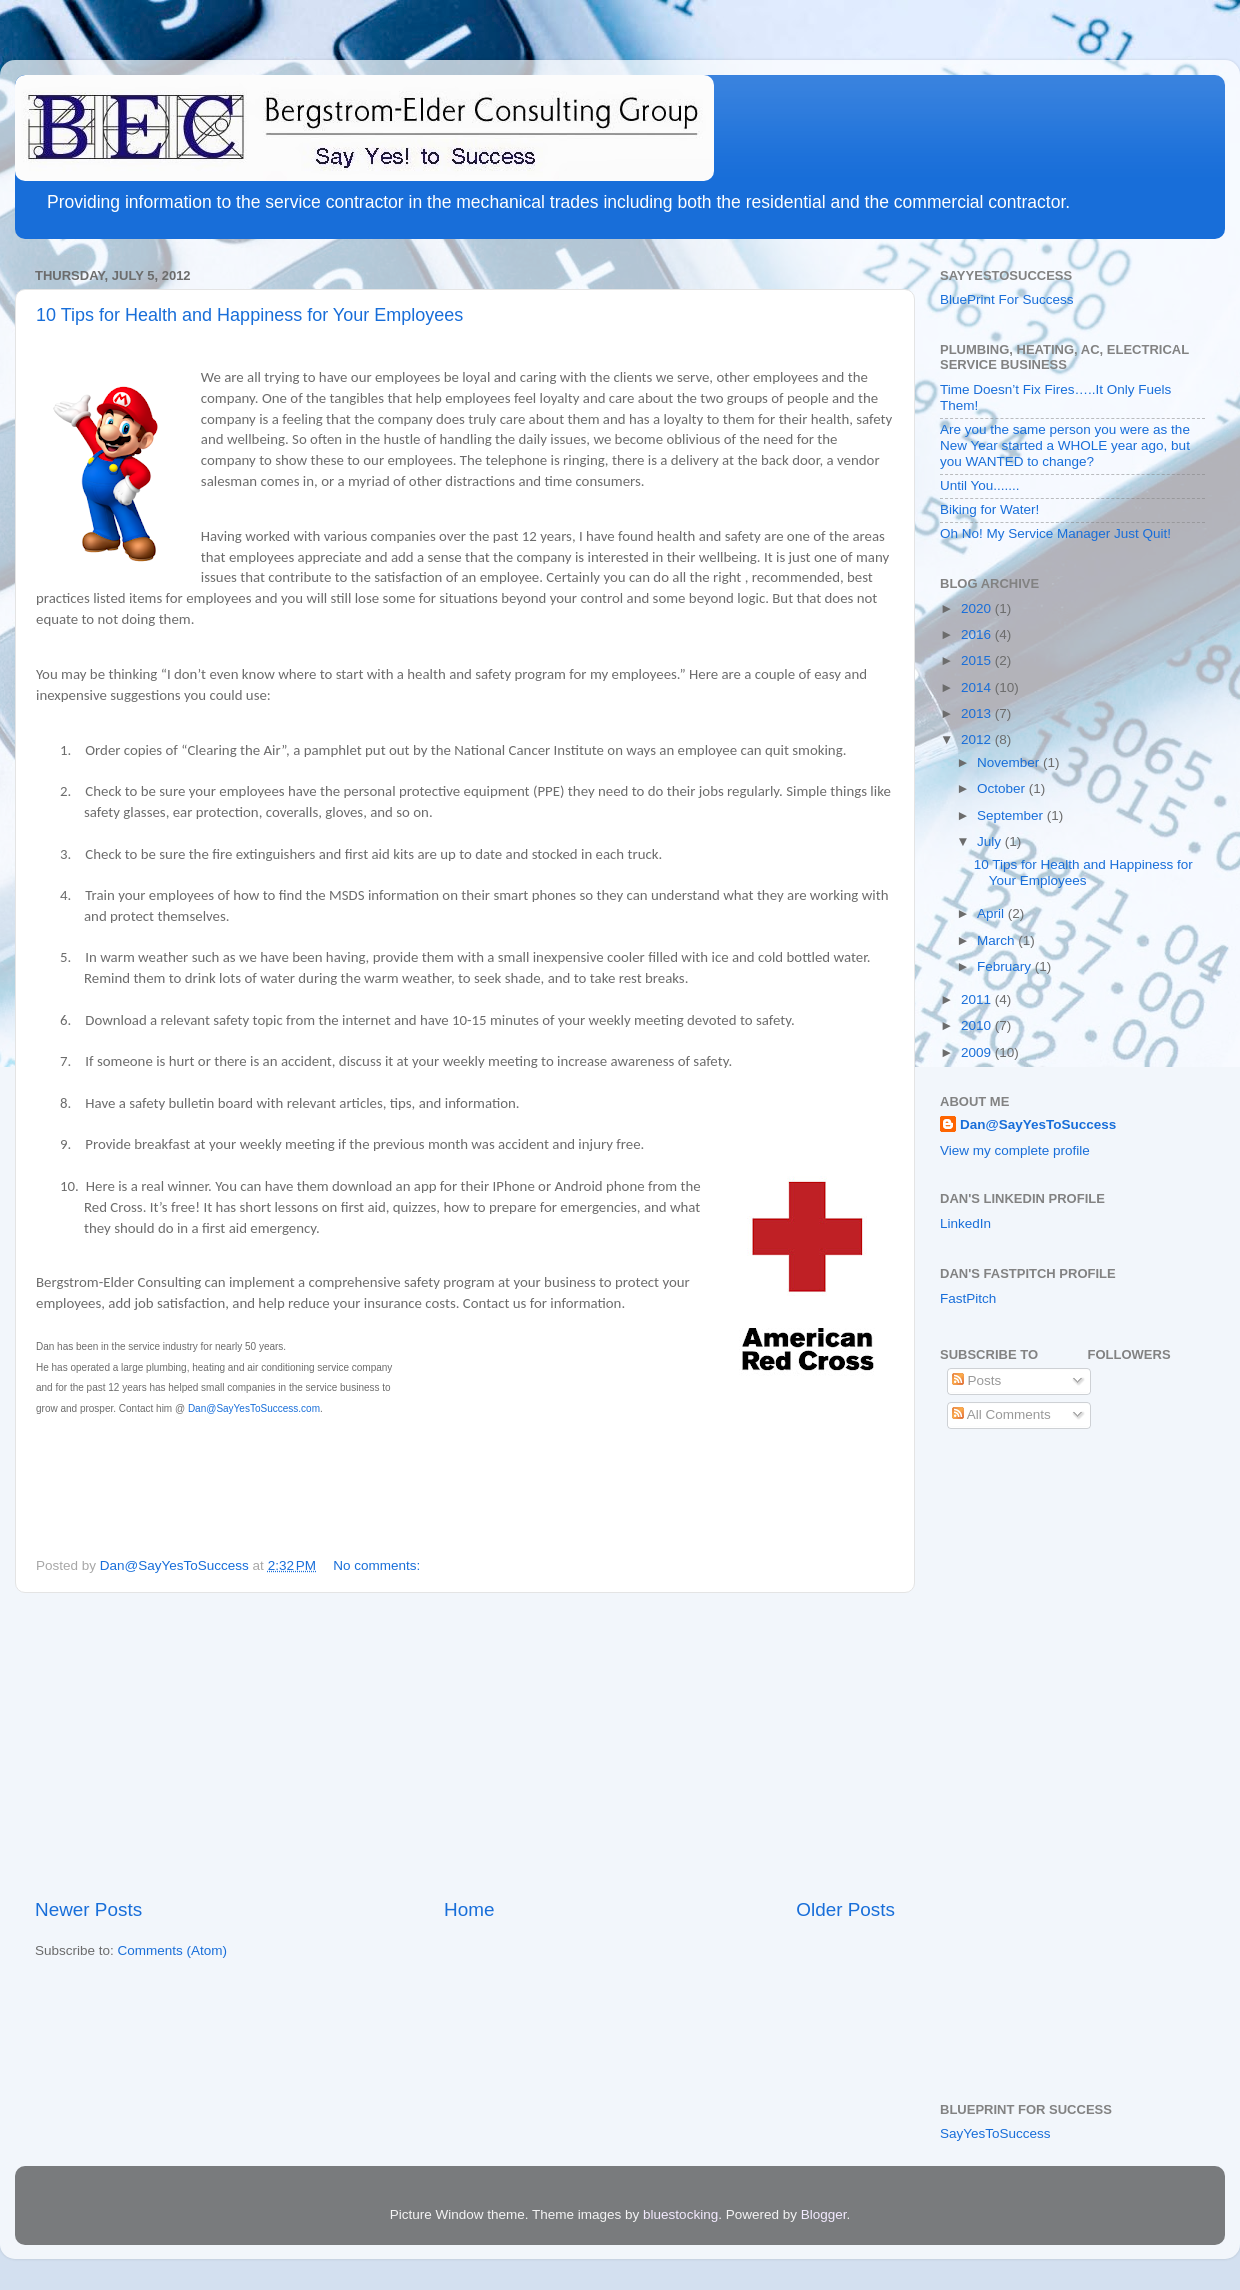 This screenshot has width=1240, height=2290. I want to click on Older Posts, so click(845, 1909).